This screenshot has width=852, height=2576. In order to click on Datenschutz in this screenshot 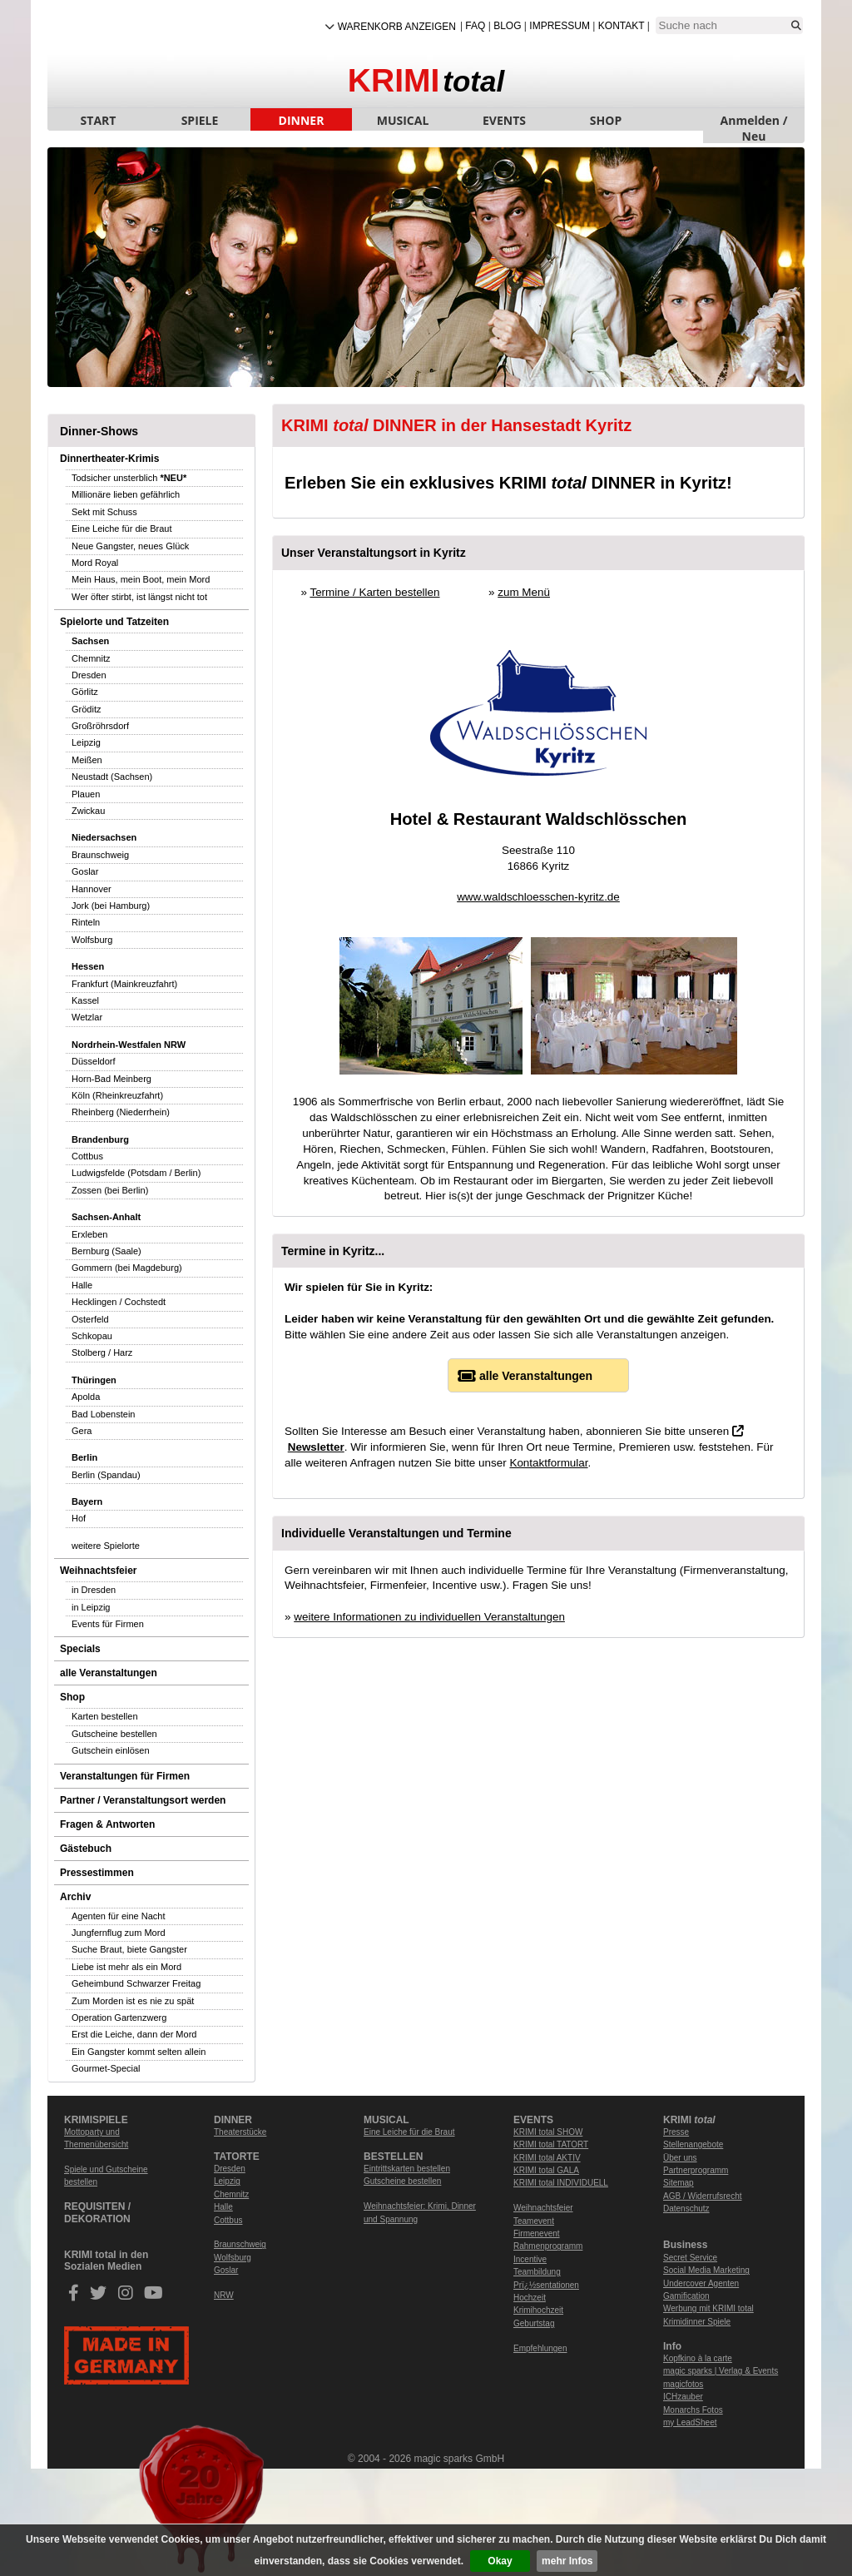, I will do `click(686, 2208)`.